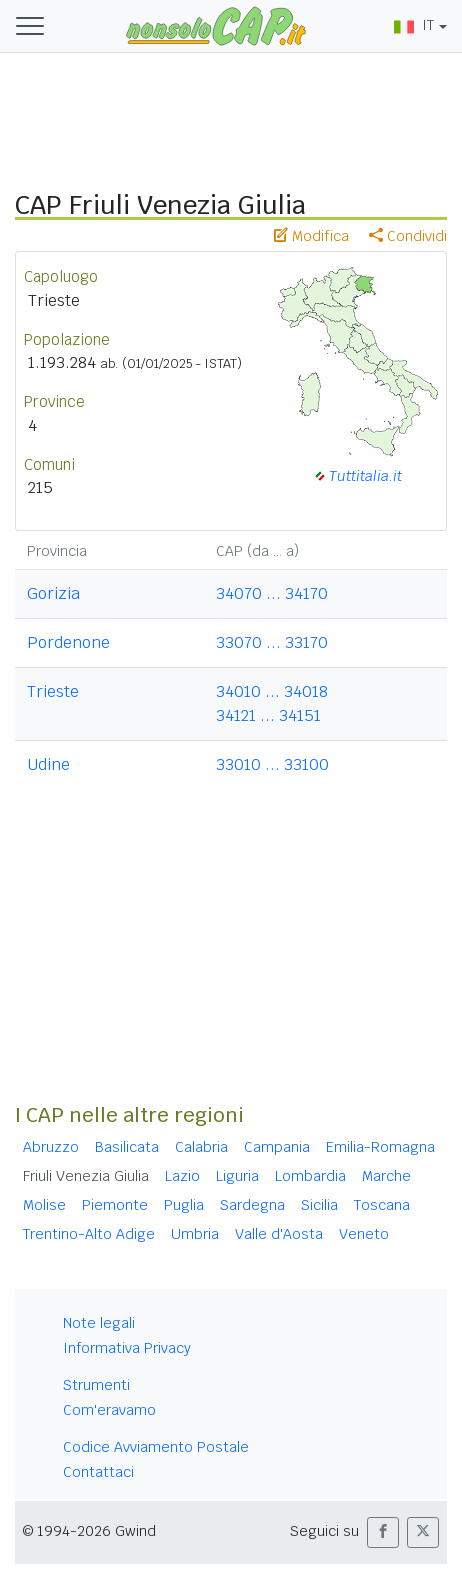  Describe the element at coordinates (319, 1205) in the screenshot. I see `Sicilia` at that location.